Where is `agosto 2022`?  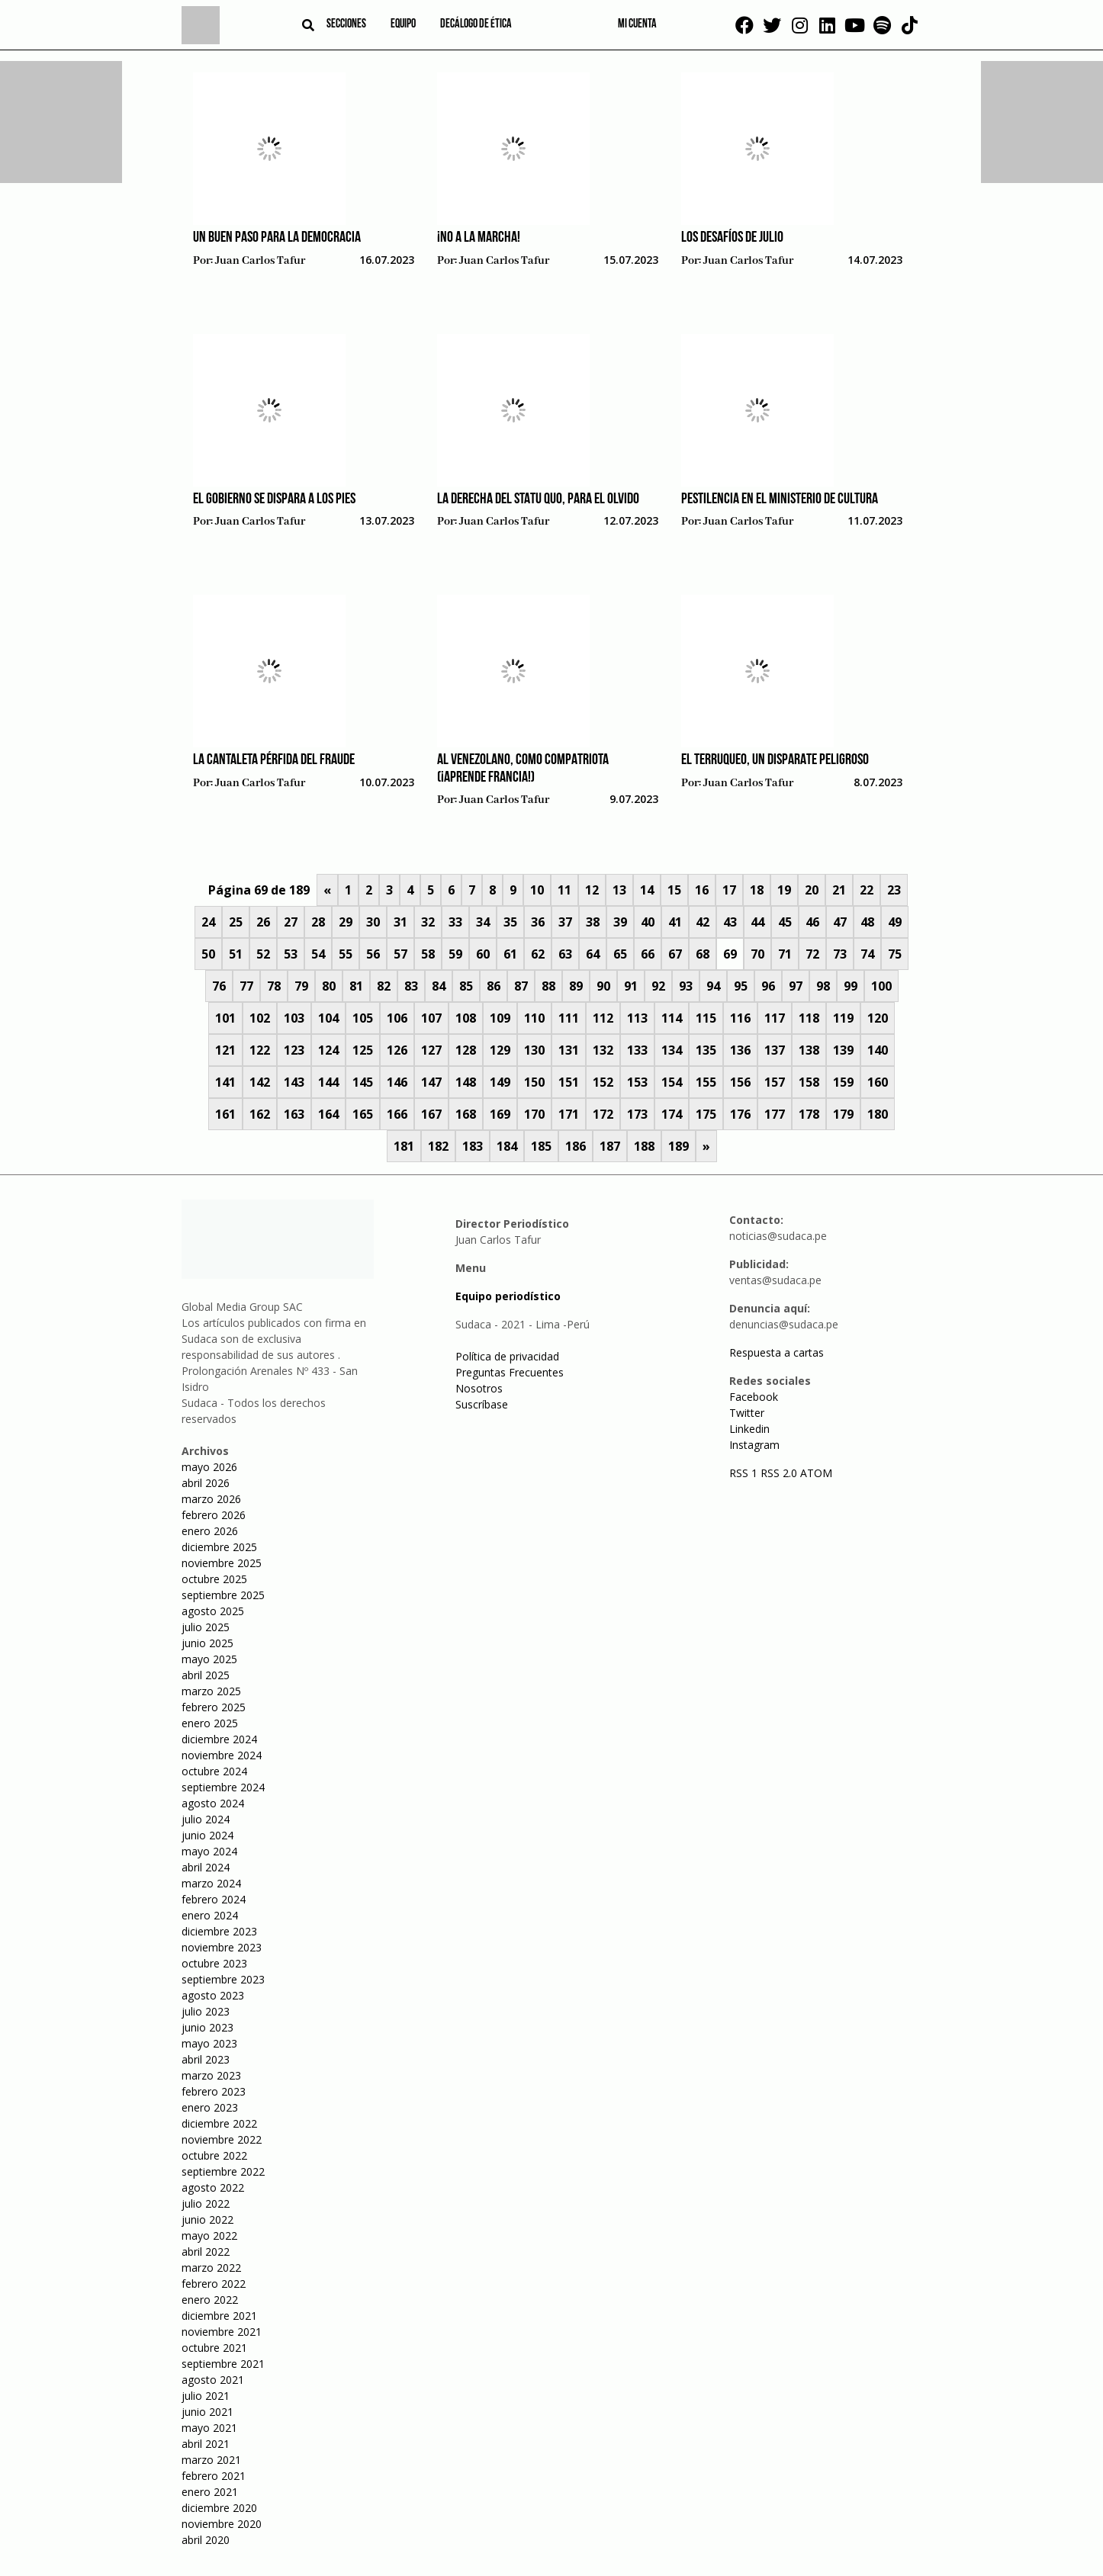 agosto 2022 is located at coordinates (213, 2187).